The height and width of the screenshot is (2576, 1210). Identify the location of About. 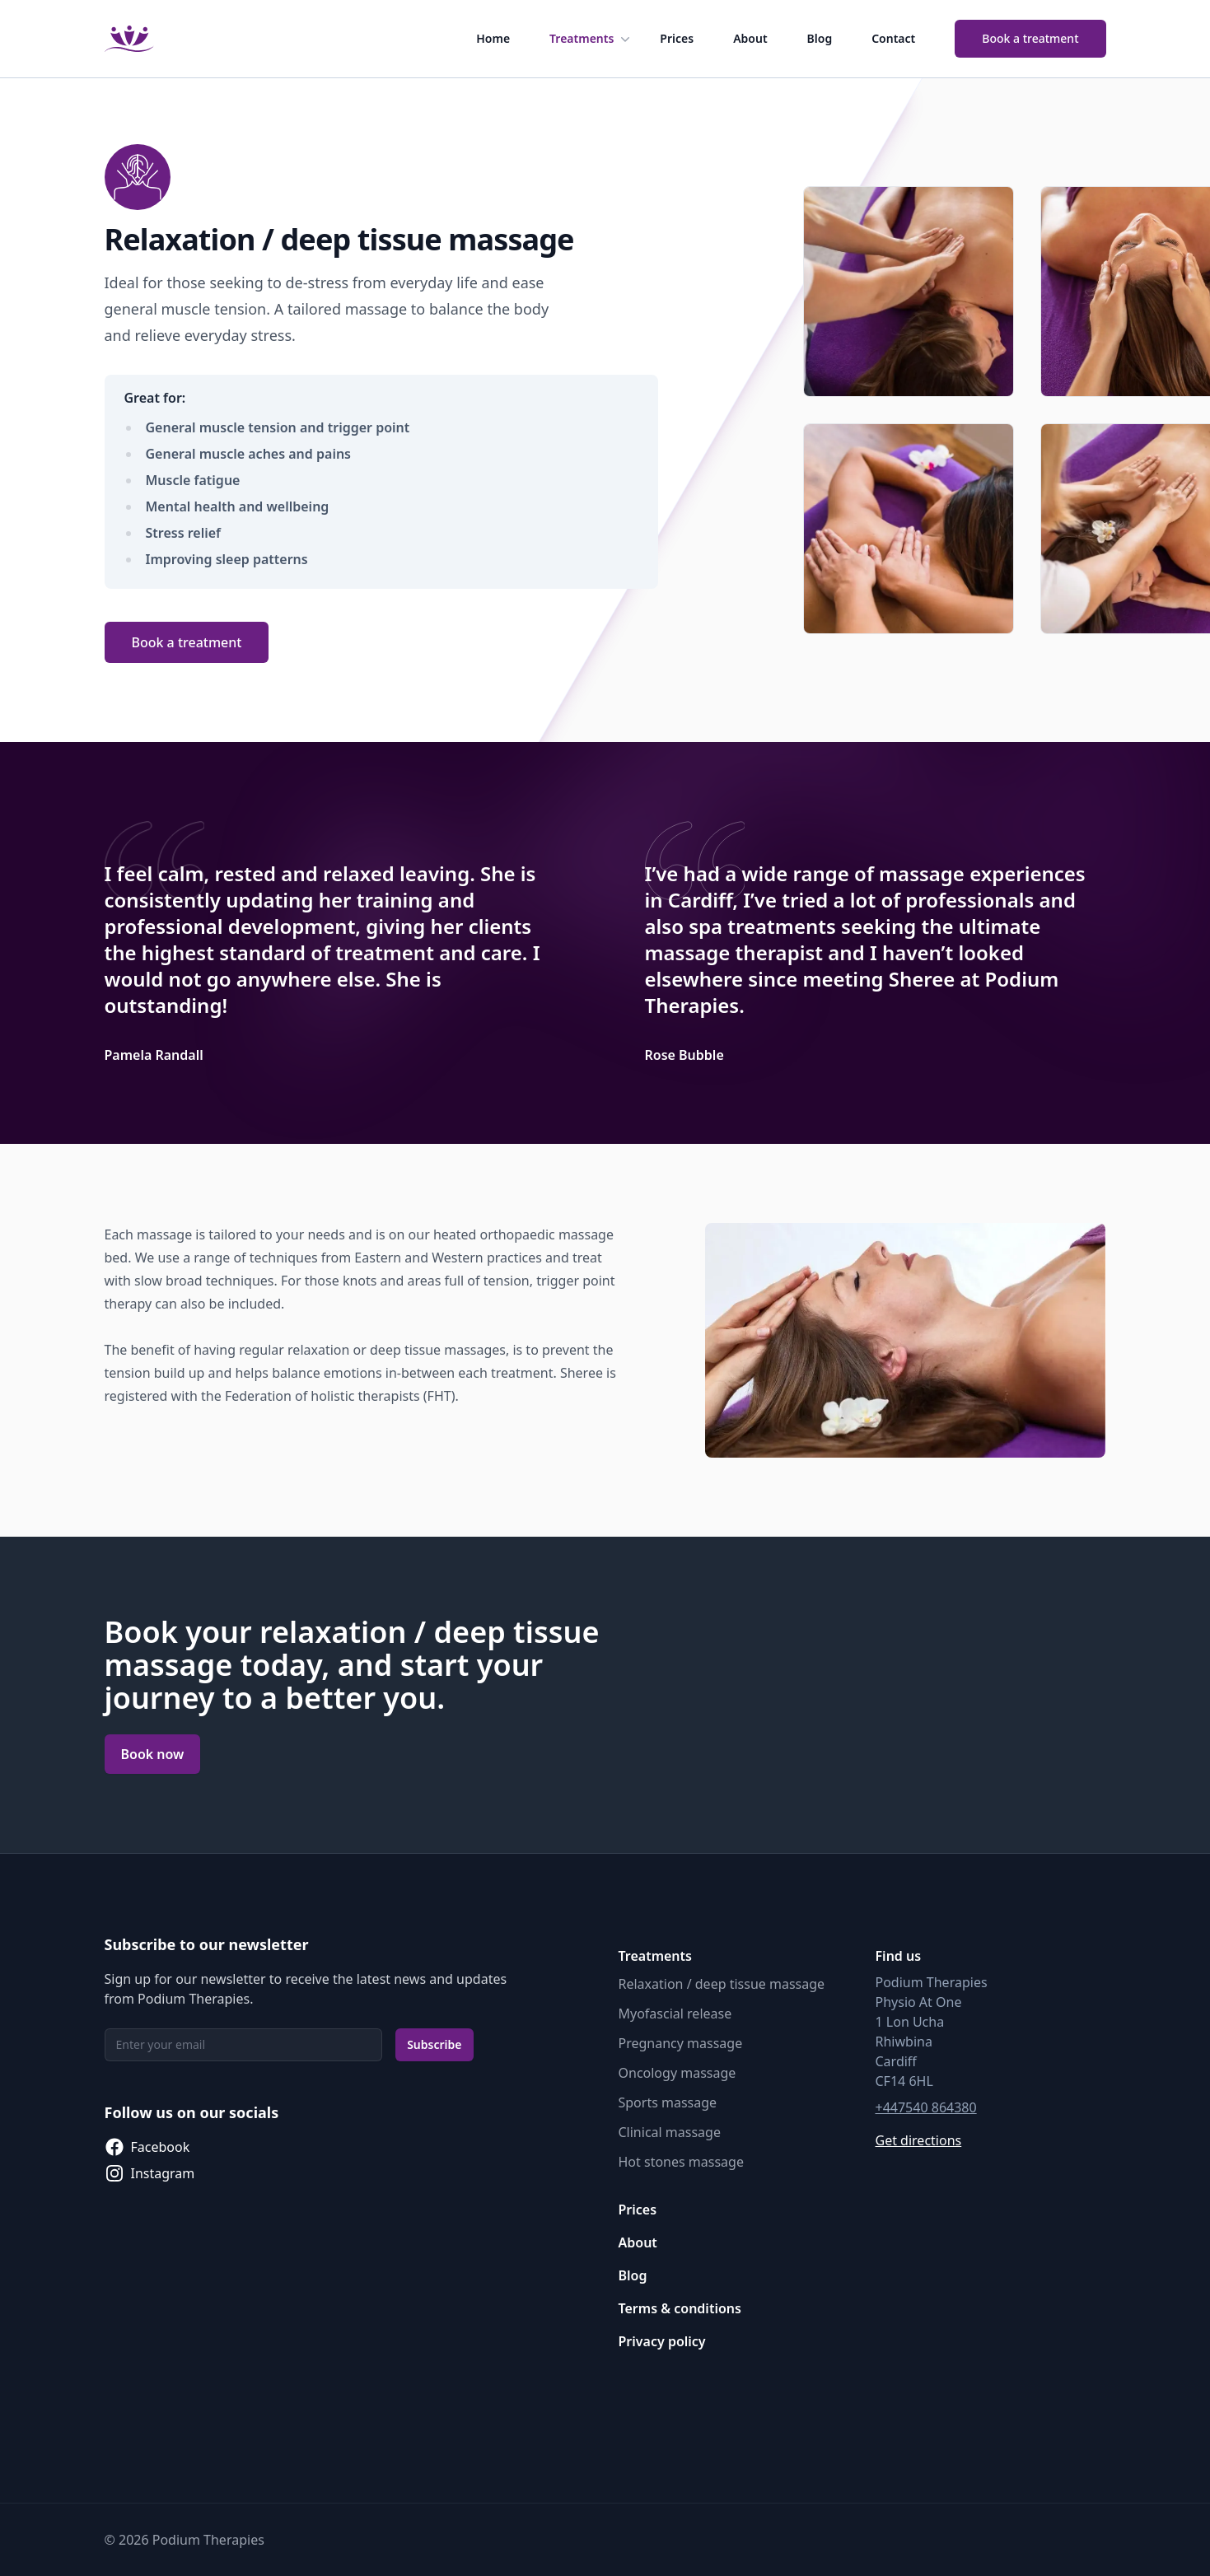
(750, 38).